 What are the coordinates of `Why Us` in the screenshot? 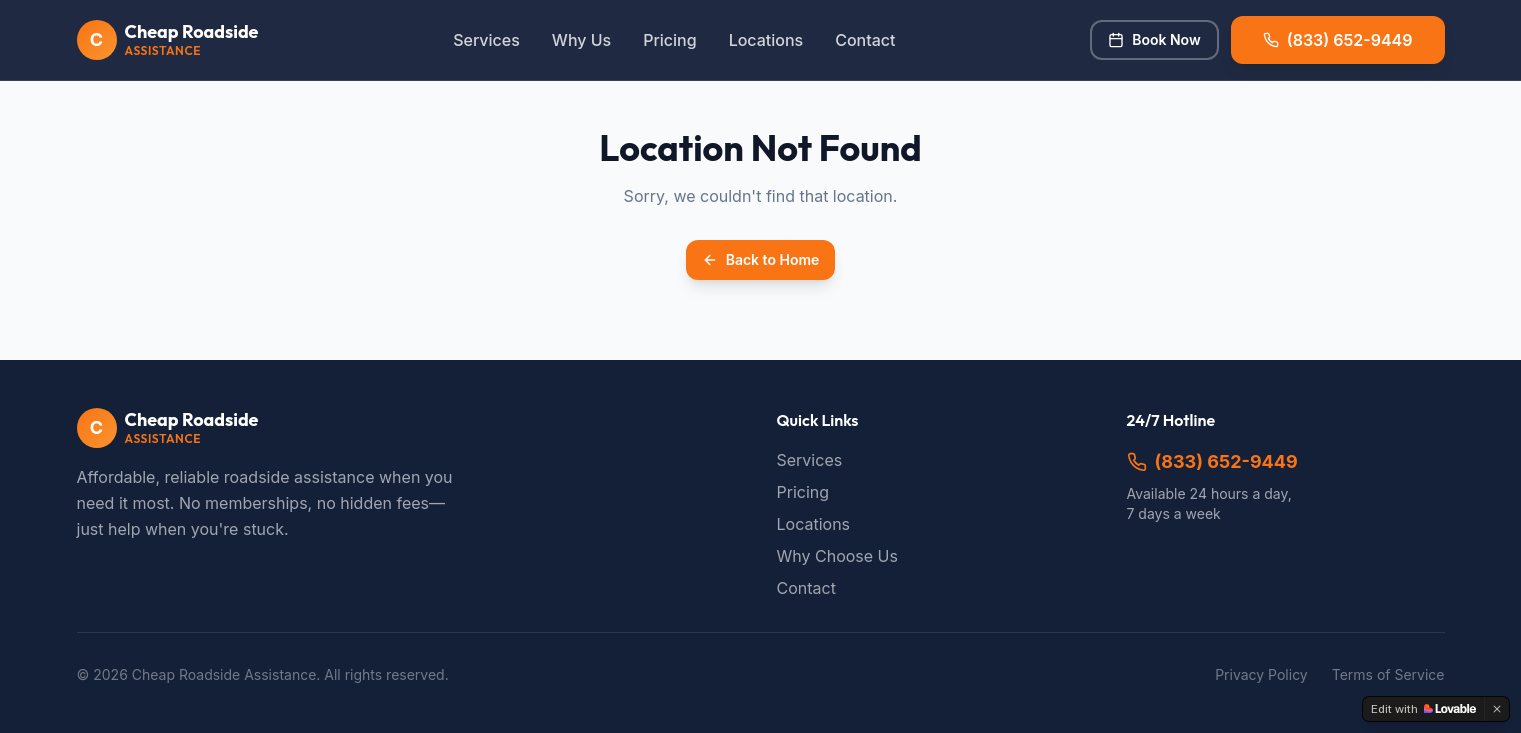 It's located at (581, 40).